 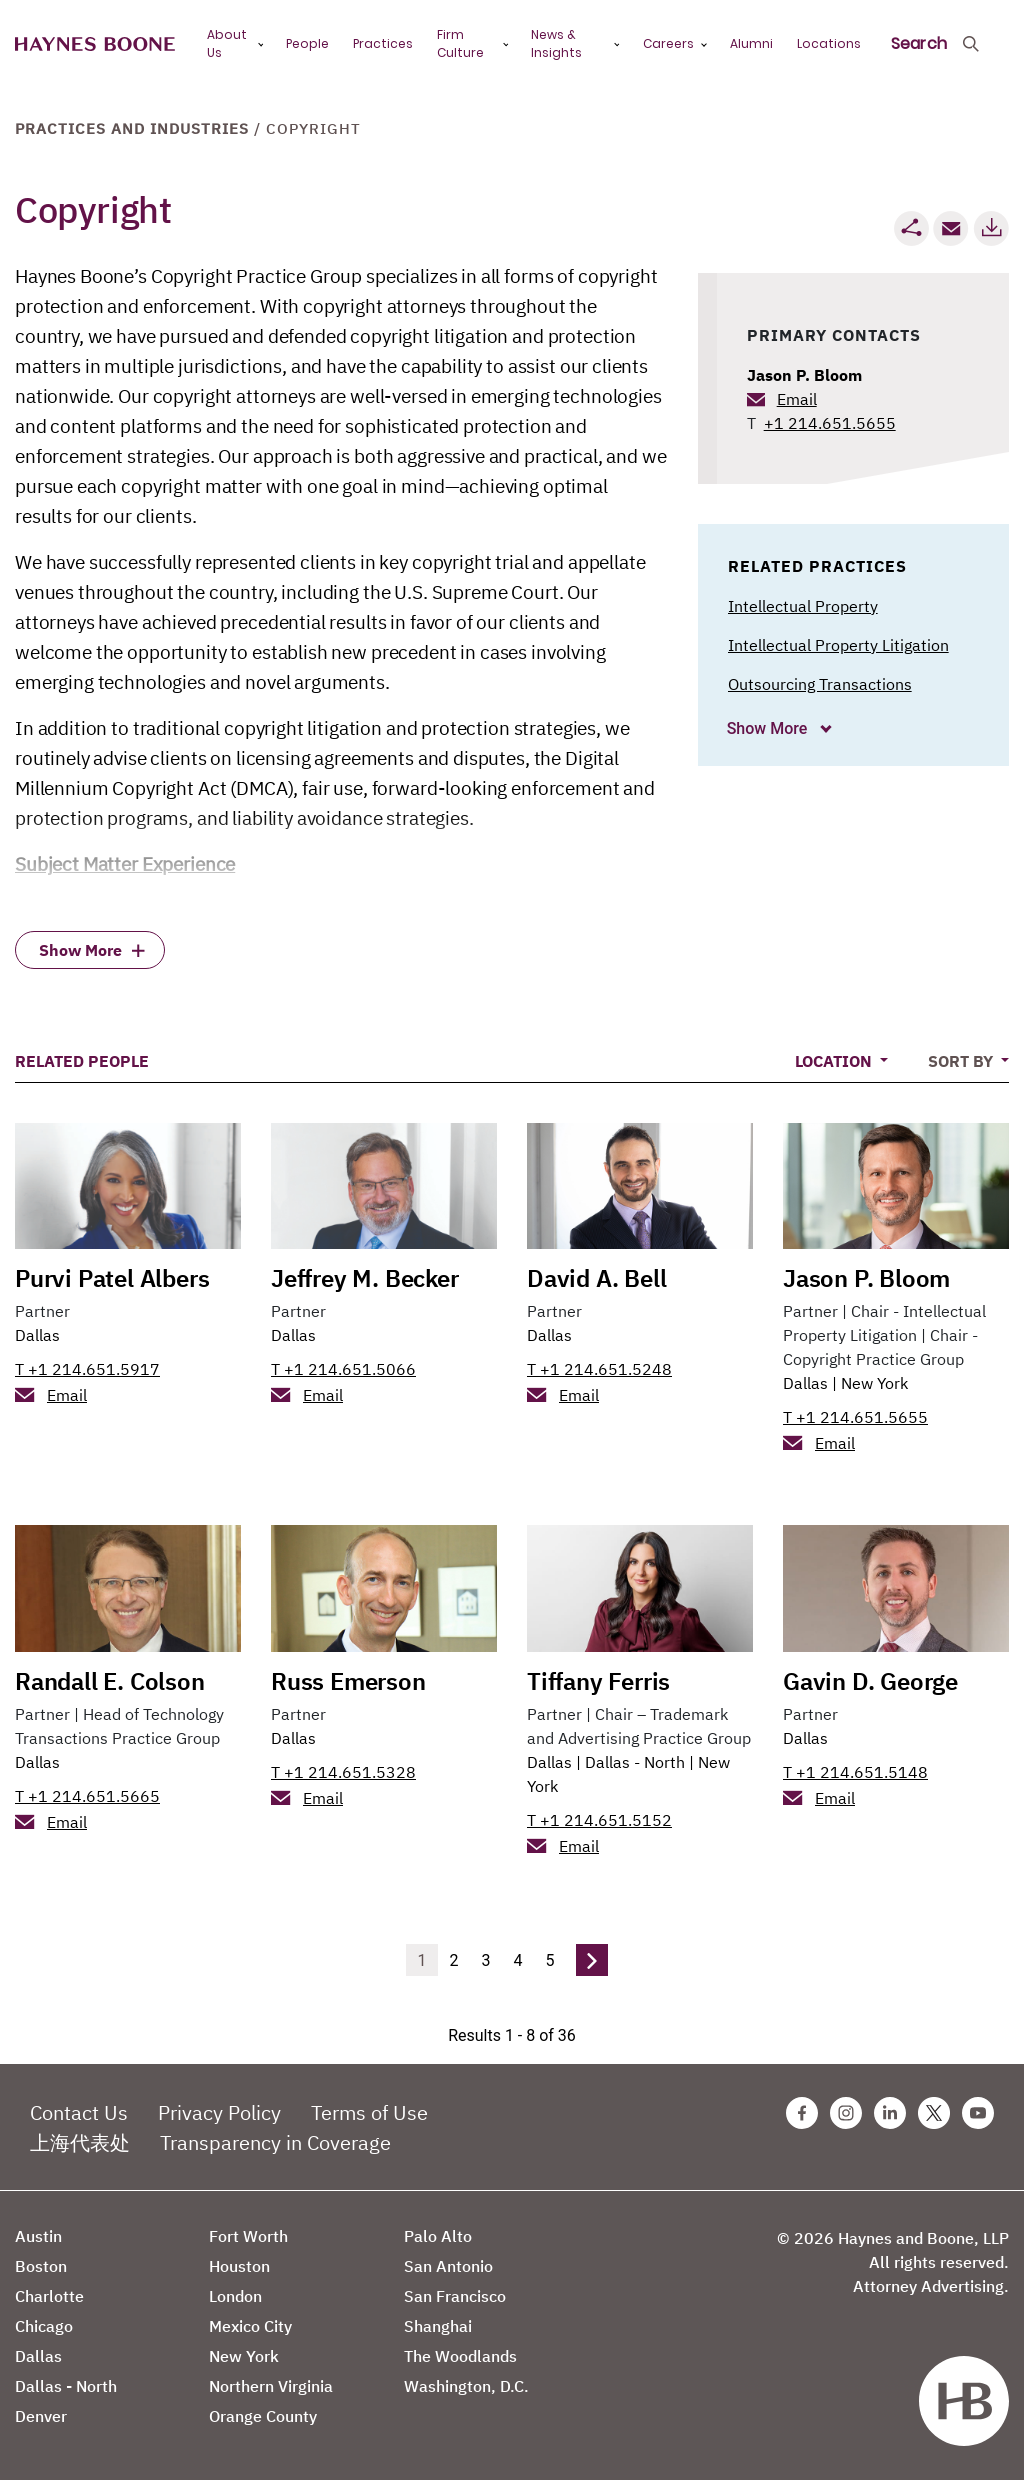 I want to click on Dallas - North, so click(x=635, y=1762).